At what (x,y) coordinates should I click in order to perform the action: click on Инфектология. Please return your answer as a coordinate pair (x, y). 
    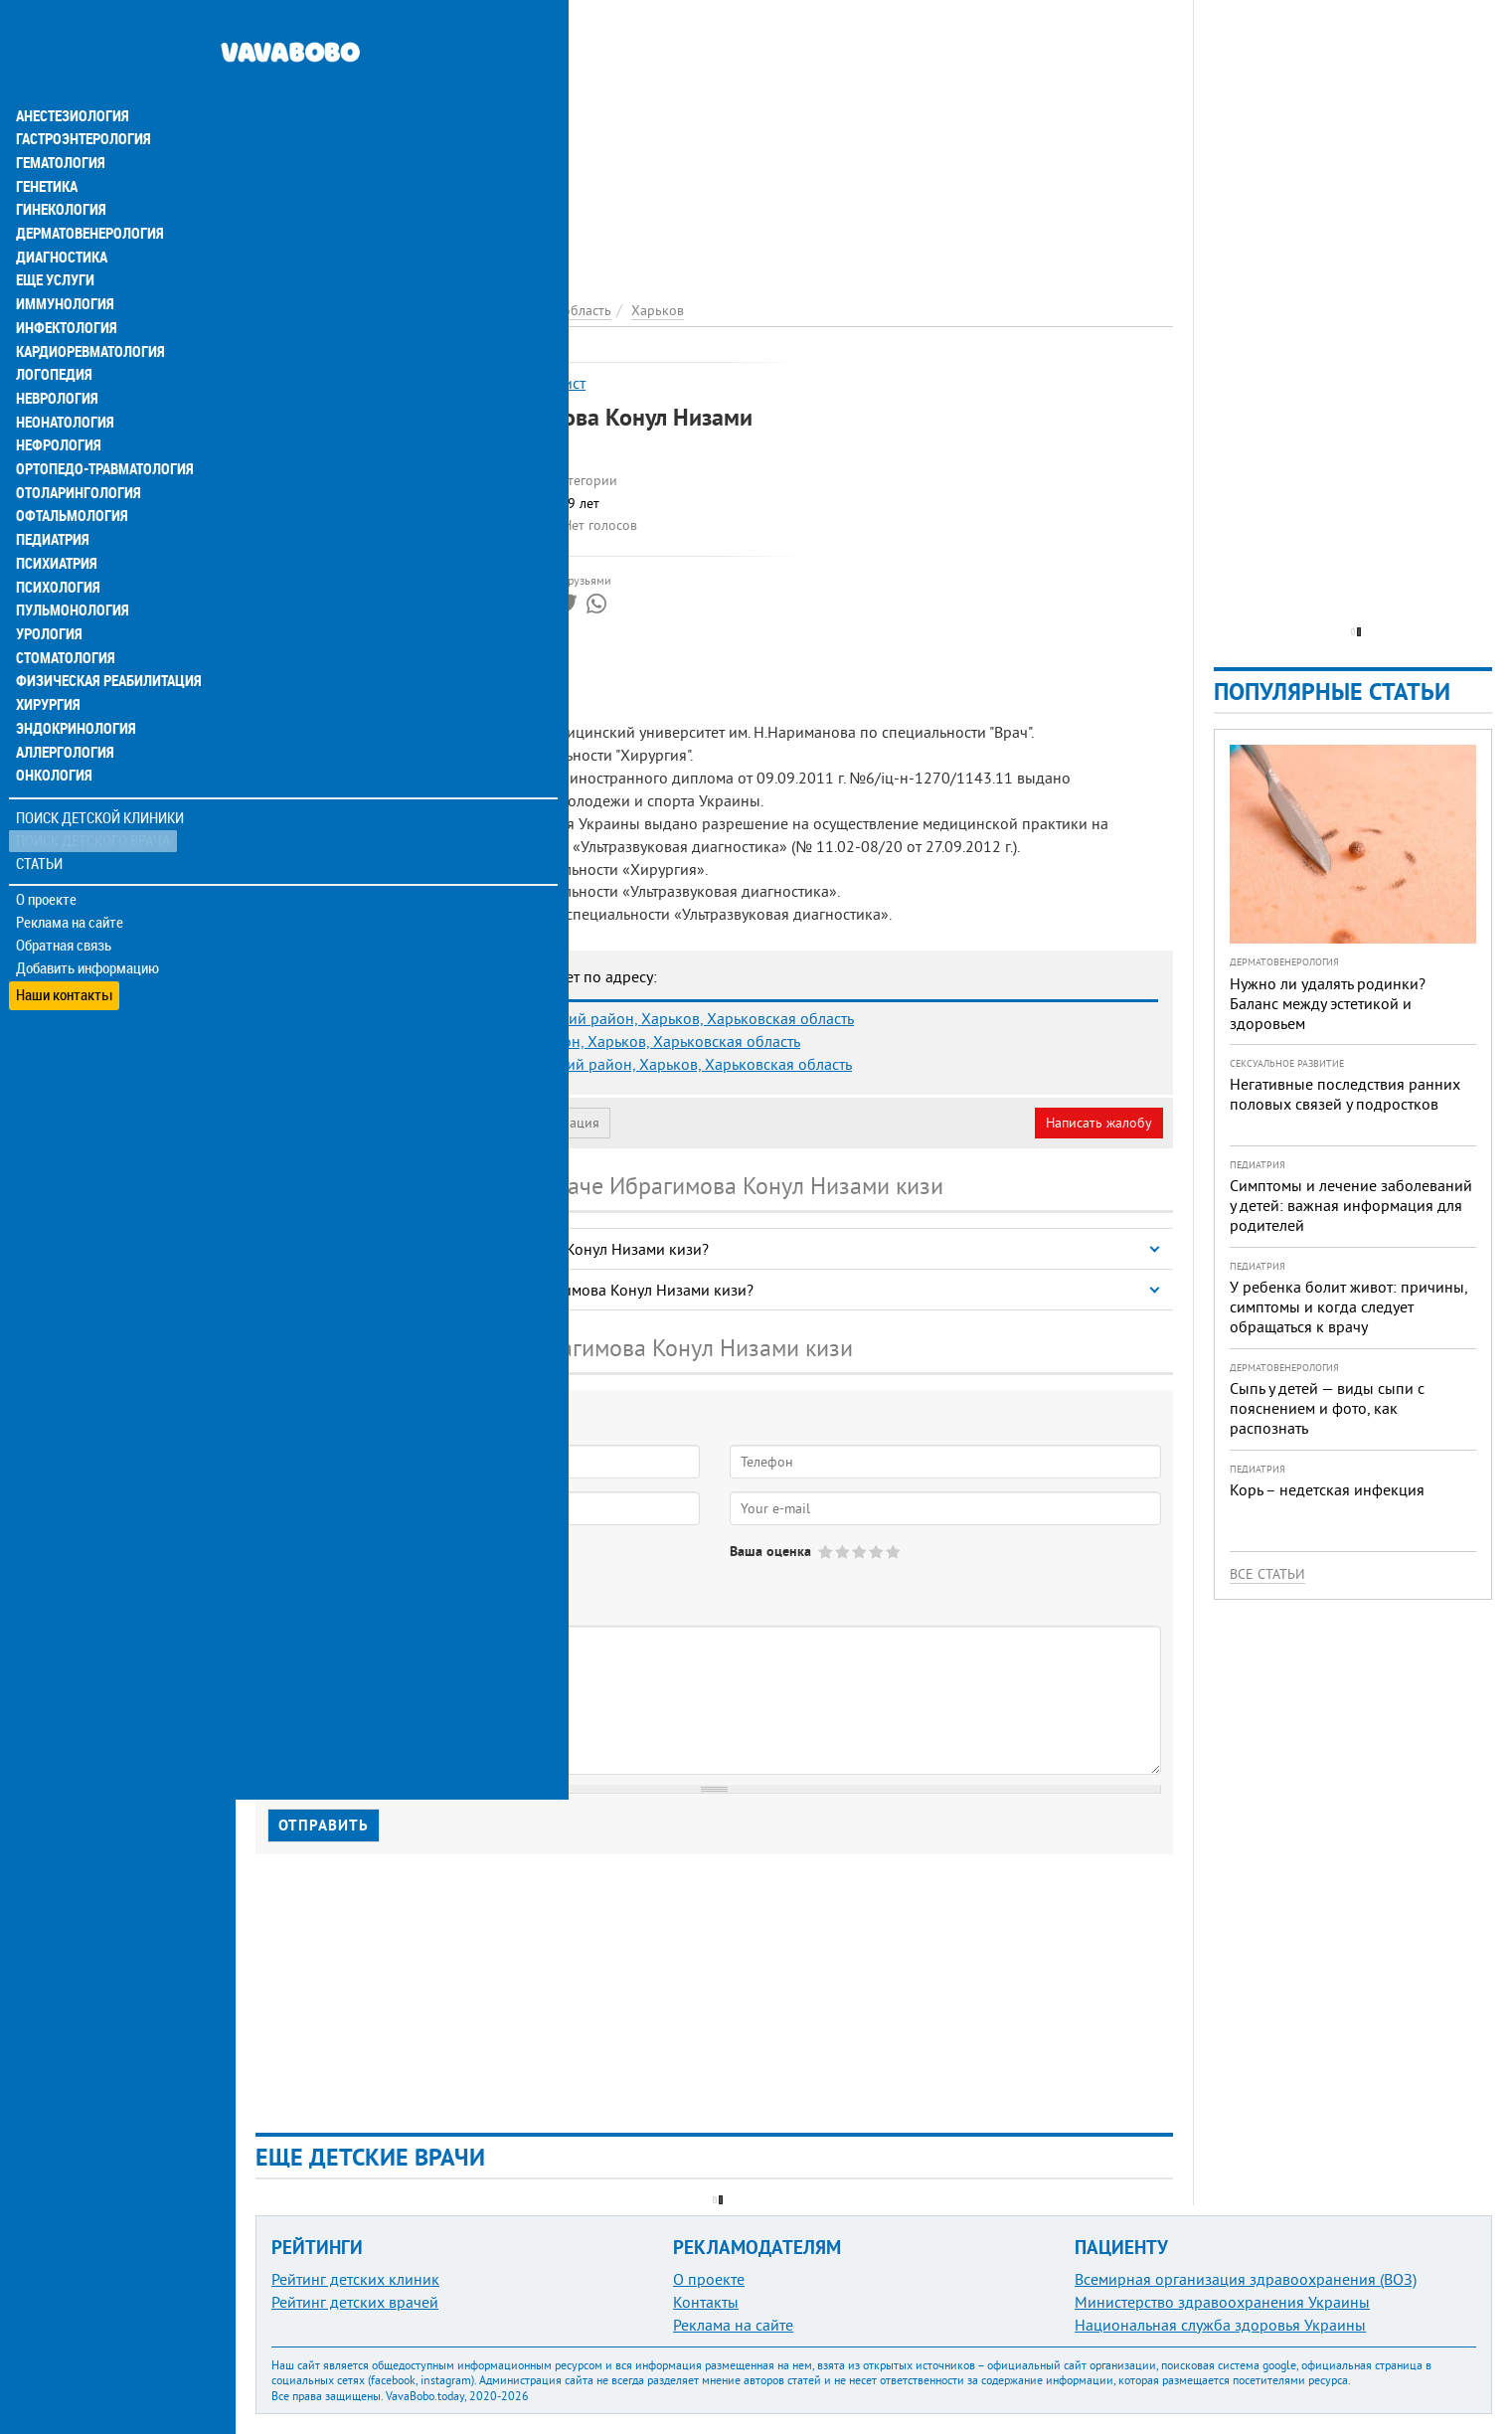
    Looking at the image, I should click on (63, 286).